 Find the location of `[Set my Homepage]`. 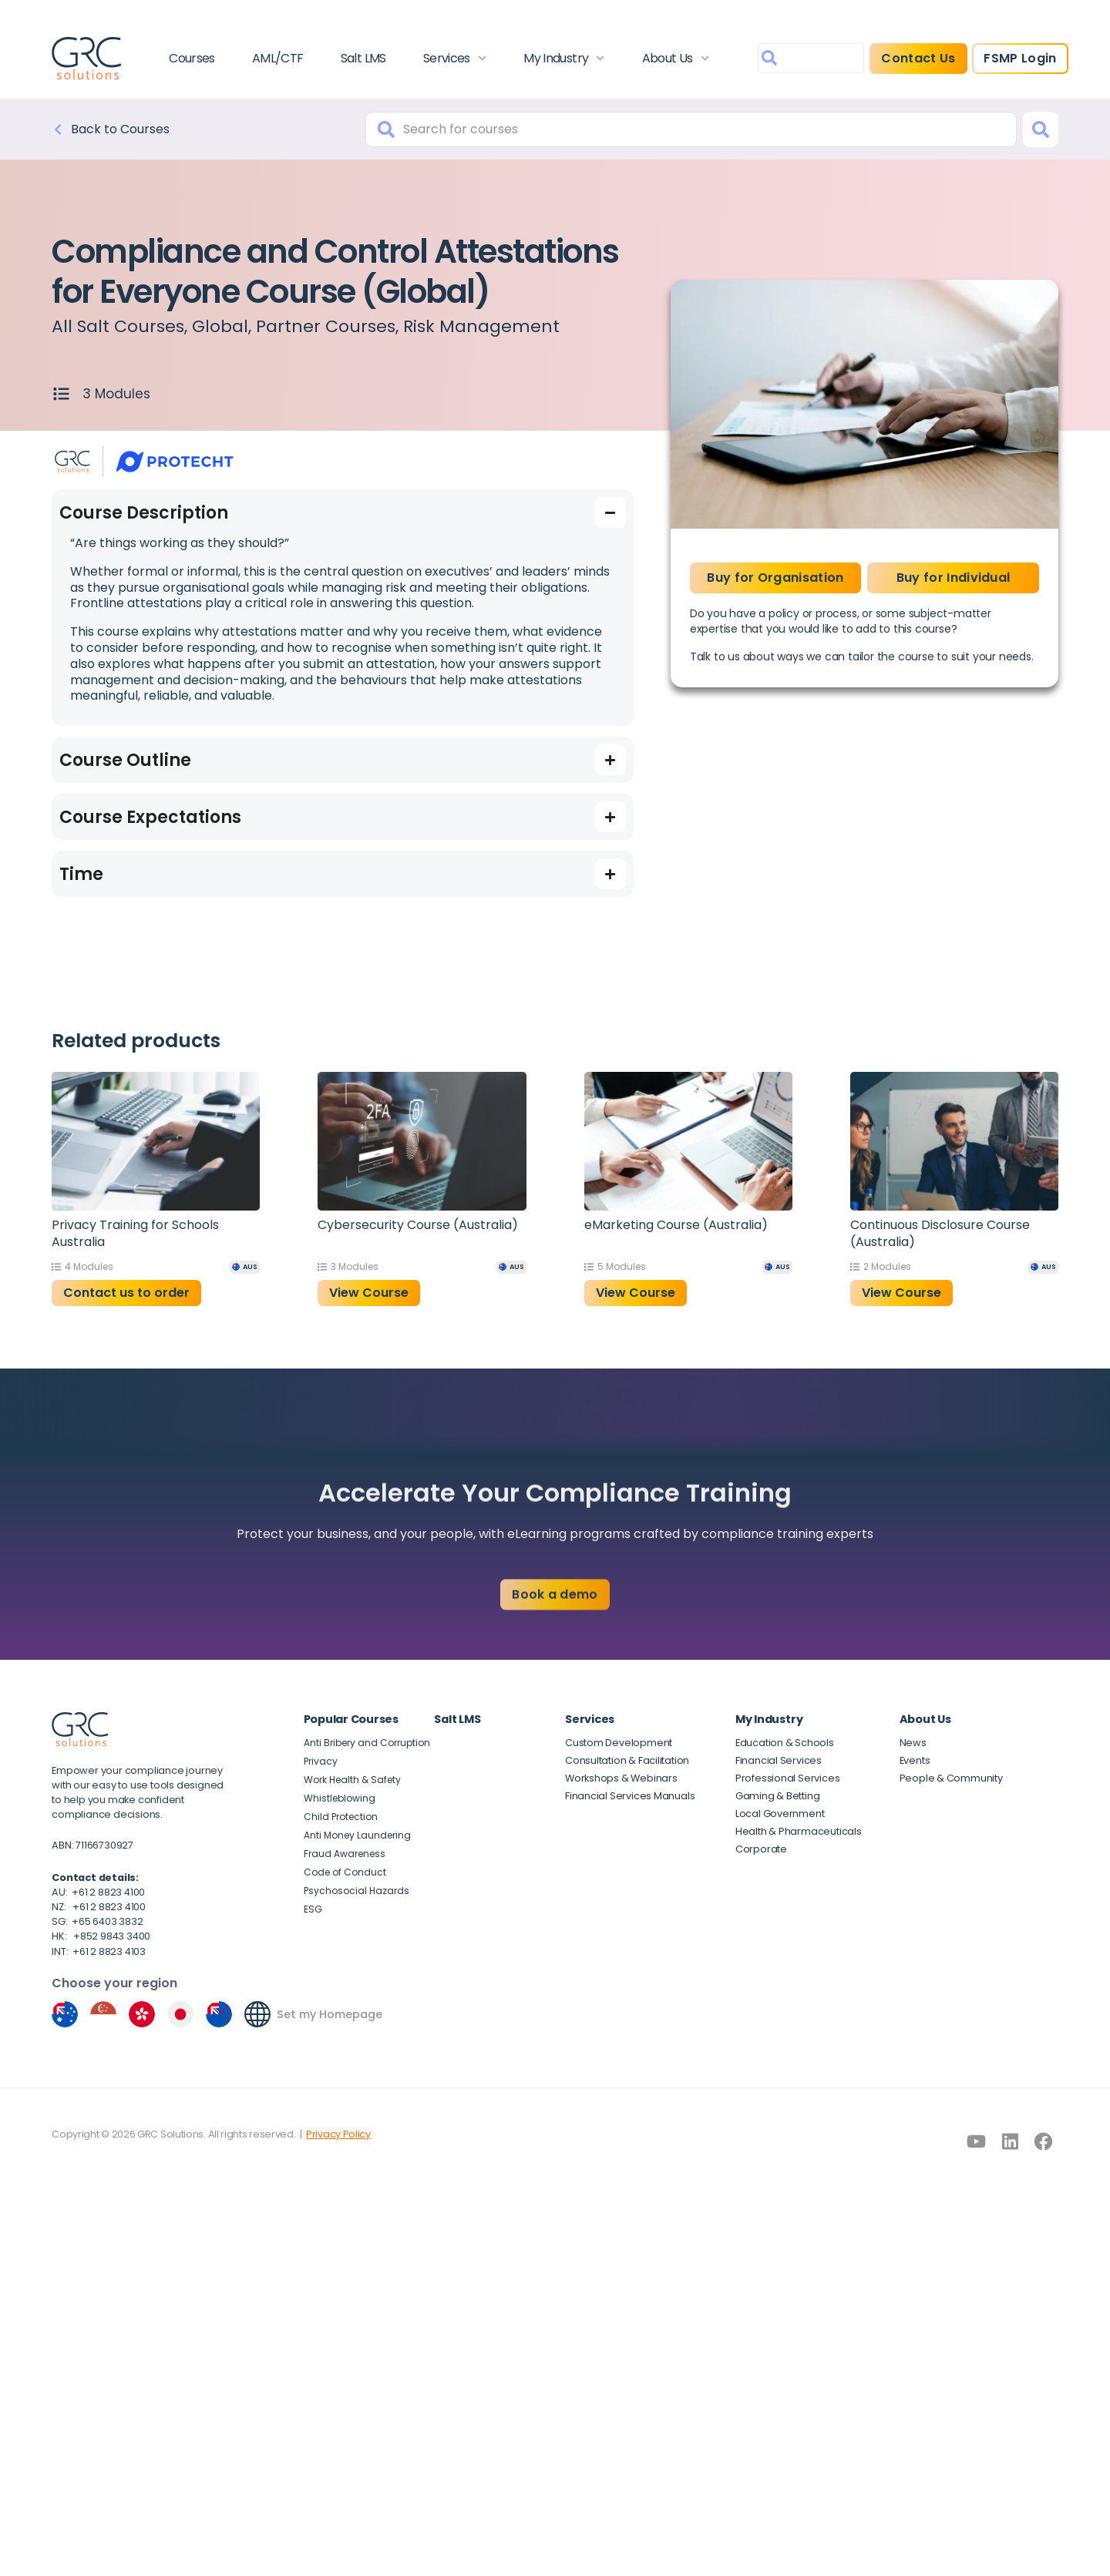

[Set my Homepage] is located at coordinates (257, 2014).